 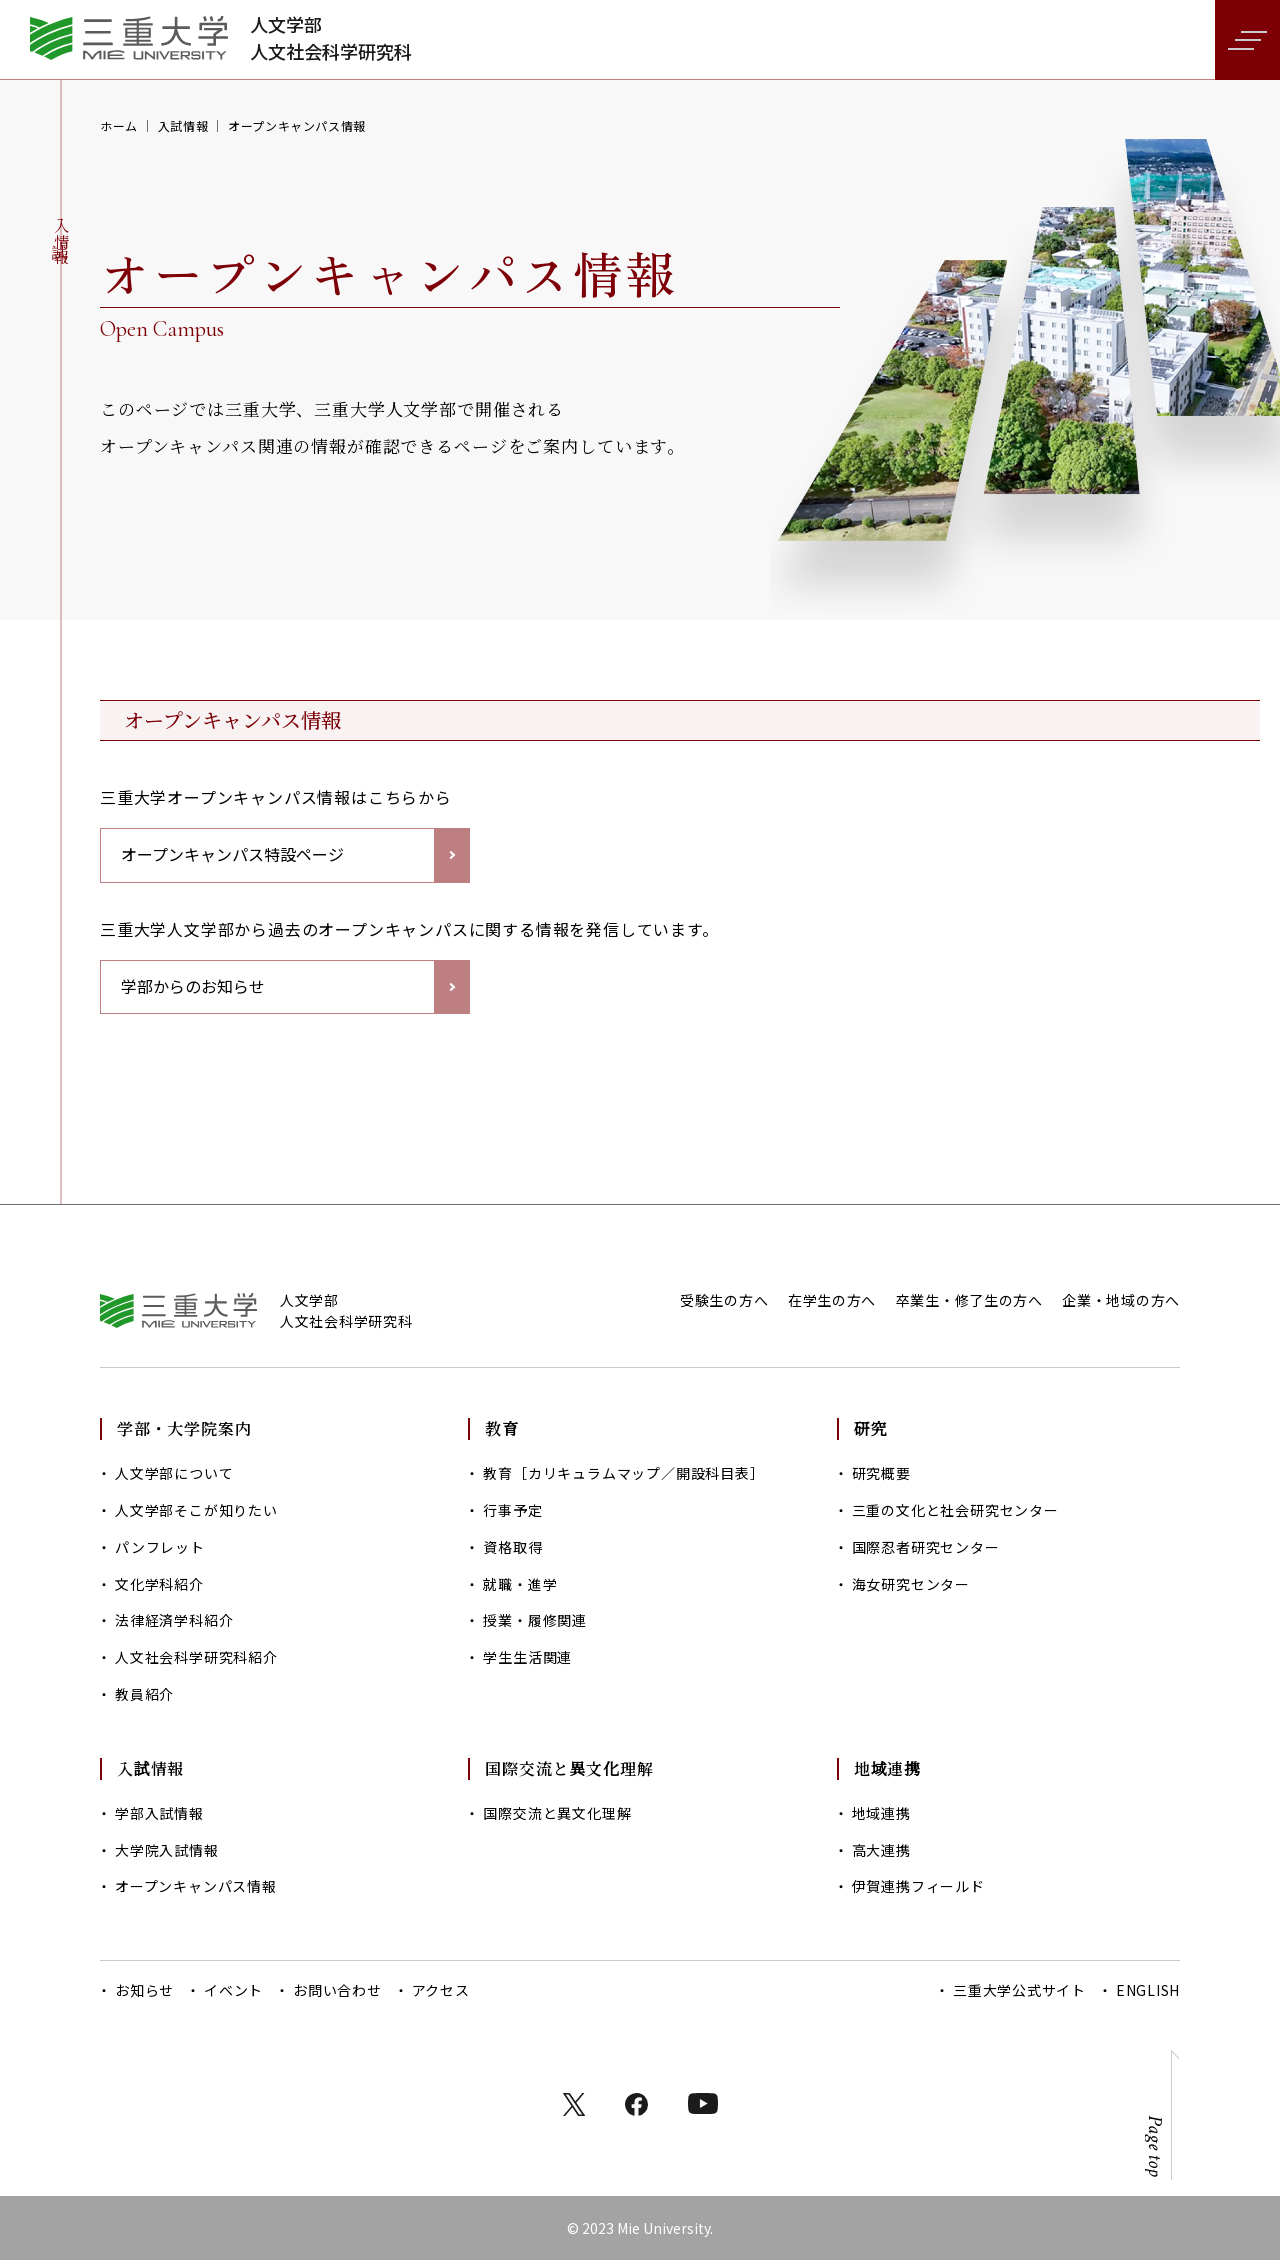 What do you see at coordinates (233, 1990) in the screenshot?
I see `イベント` at bounding box center [233, 1990].